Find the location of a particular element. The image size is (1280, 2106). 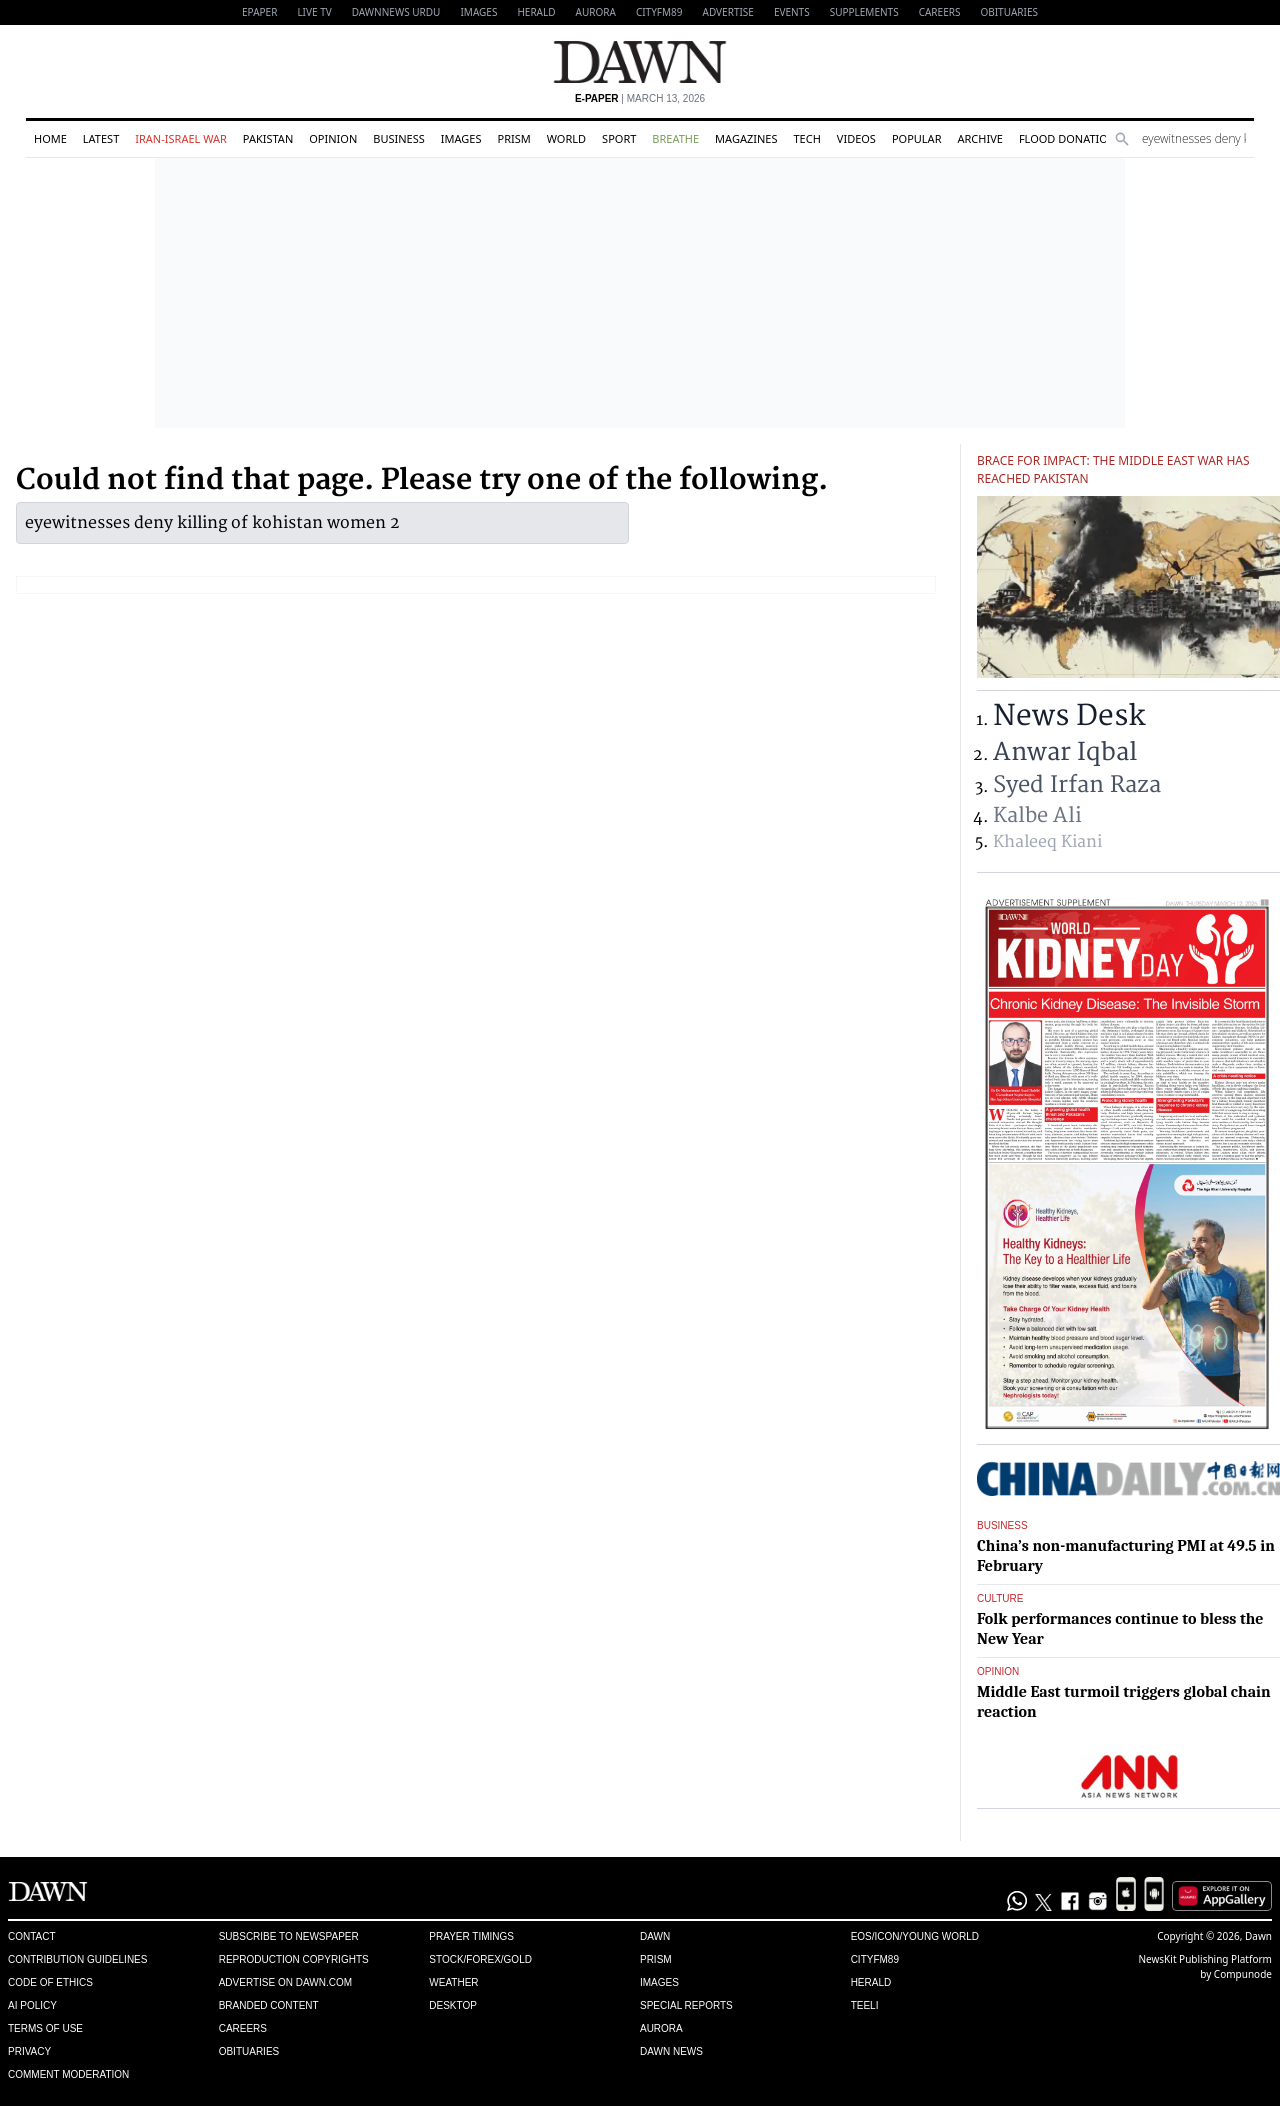

CityFM89 is located at coordinates (659, 12).